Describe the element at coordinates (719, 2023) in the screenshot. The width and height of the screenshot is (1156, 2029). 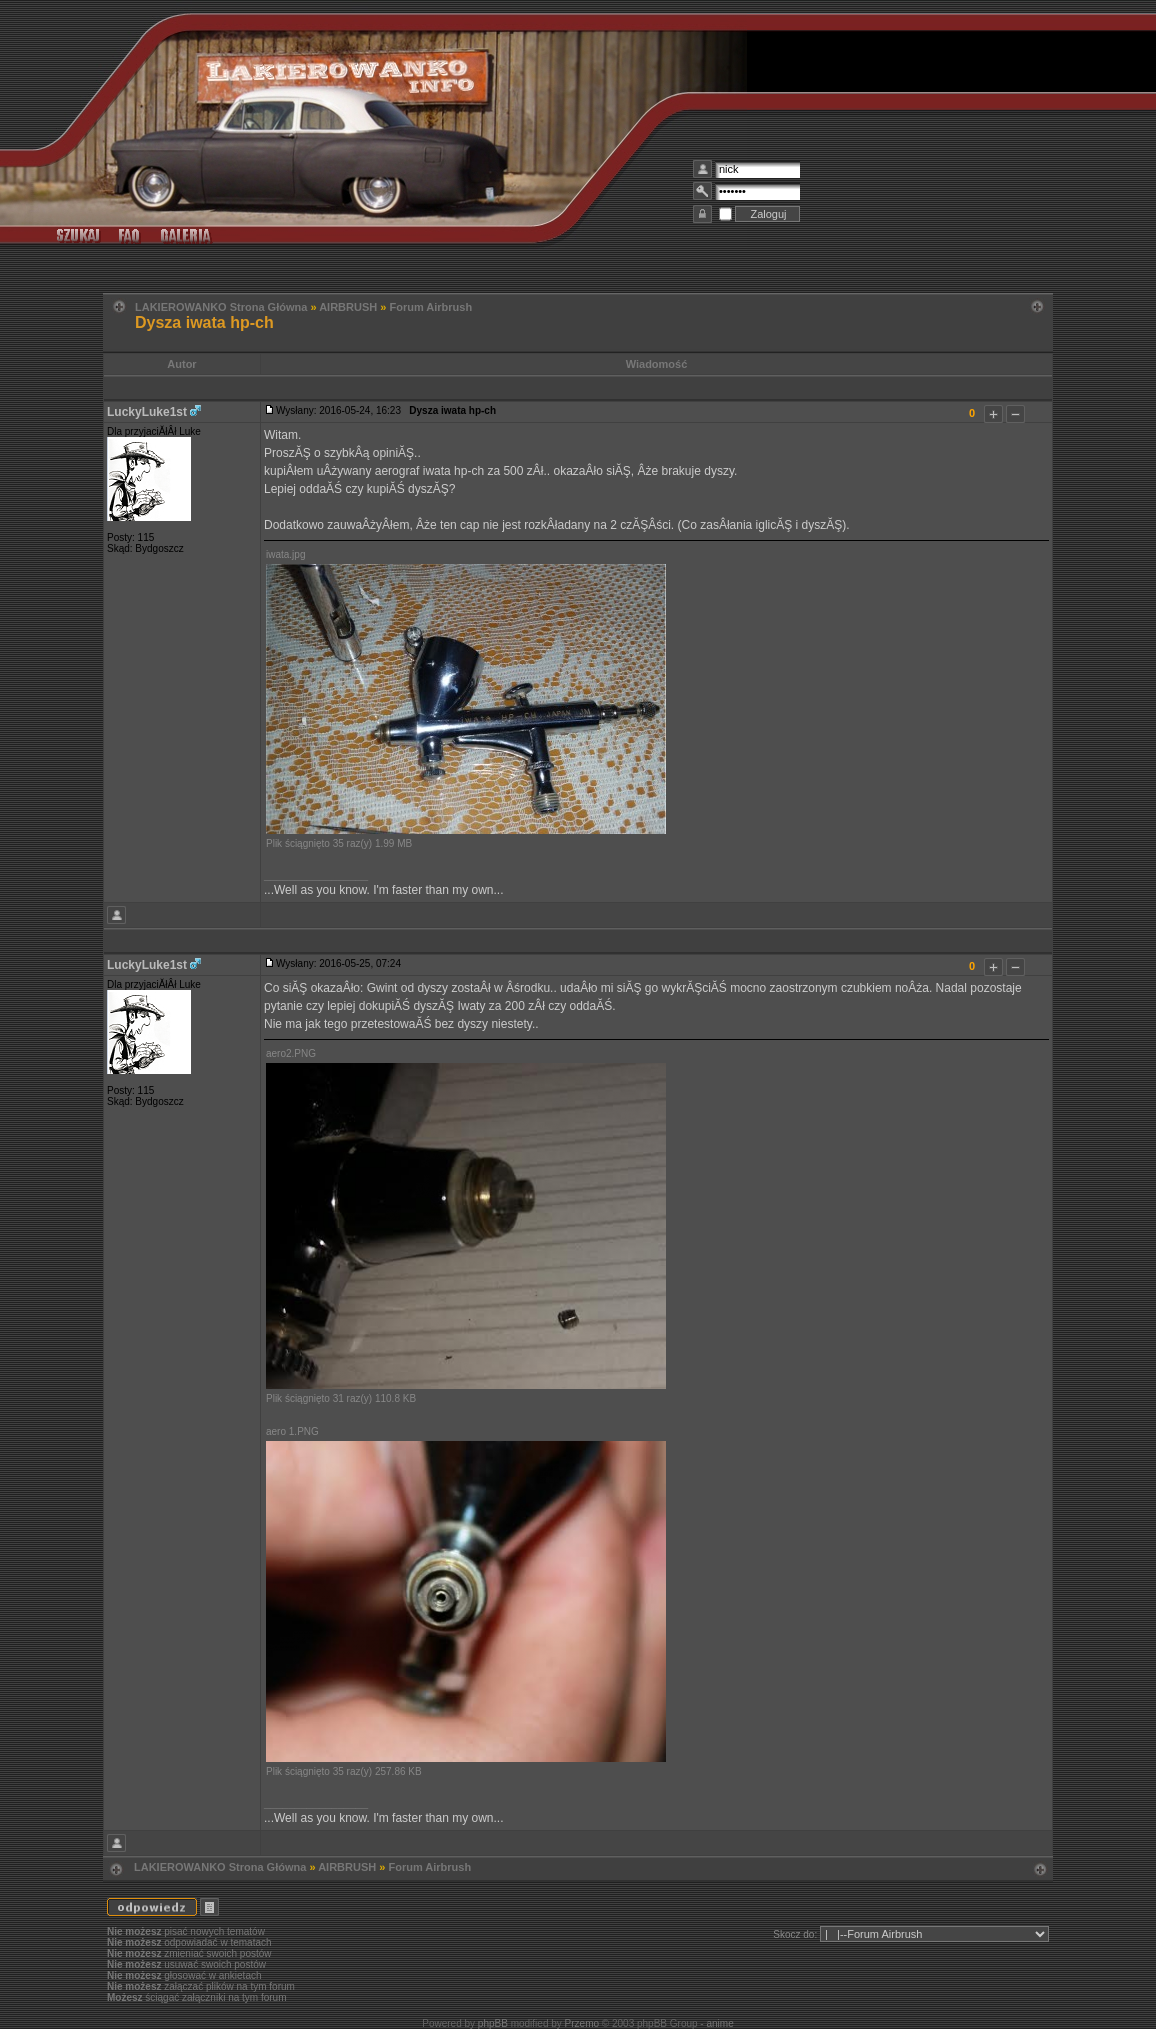
I see `anime` at that location.